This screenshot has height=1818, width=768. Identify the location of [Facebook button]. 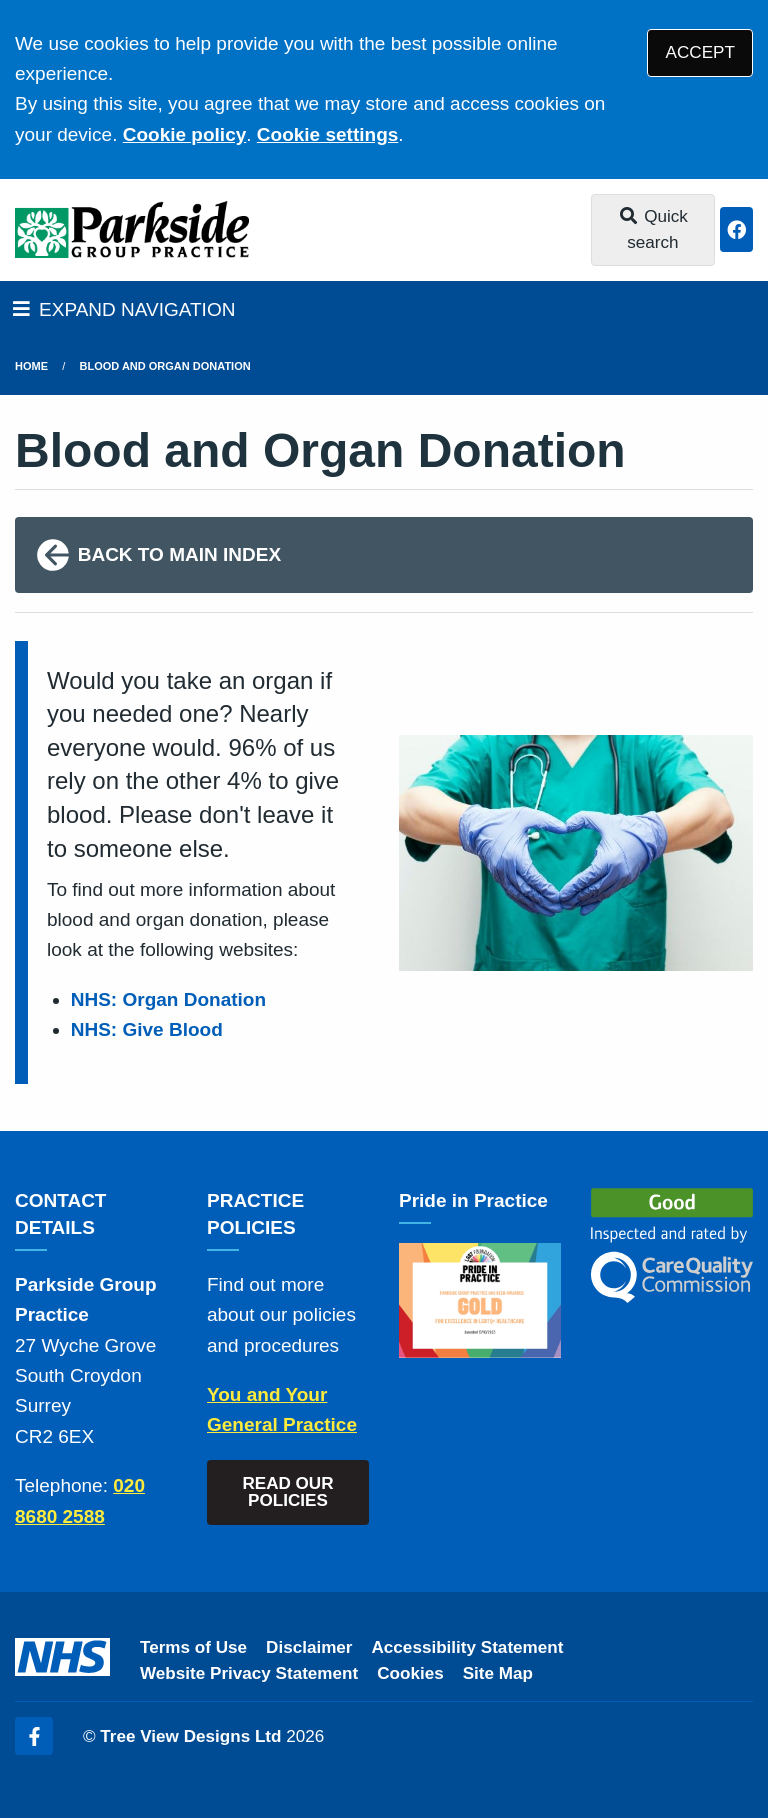
(736, 229).